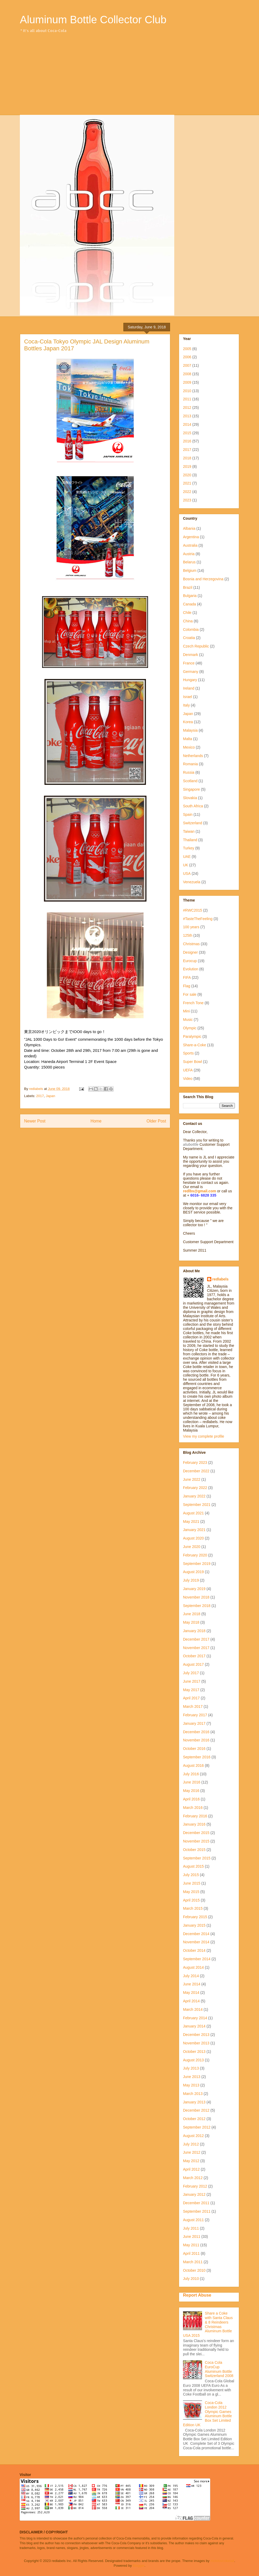 This screenshot has width=259, height=2576. What do you see at coordinates (197, 1959) in the screenshot?
I see `September 2014` at bounding box center [197, 1959].